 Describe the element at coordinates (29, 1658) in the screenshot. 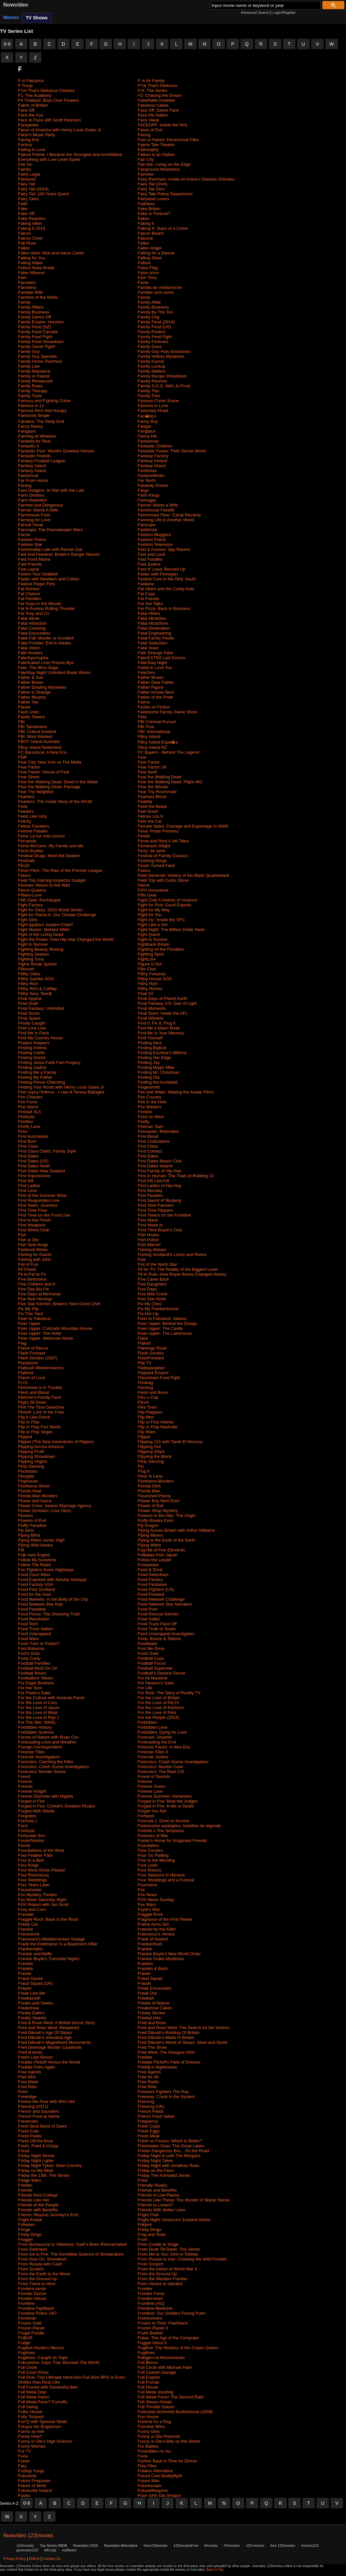

I see `Fooly Cooly` at that location.